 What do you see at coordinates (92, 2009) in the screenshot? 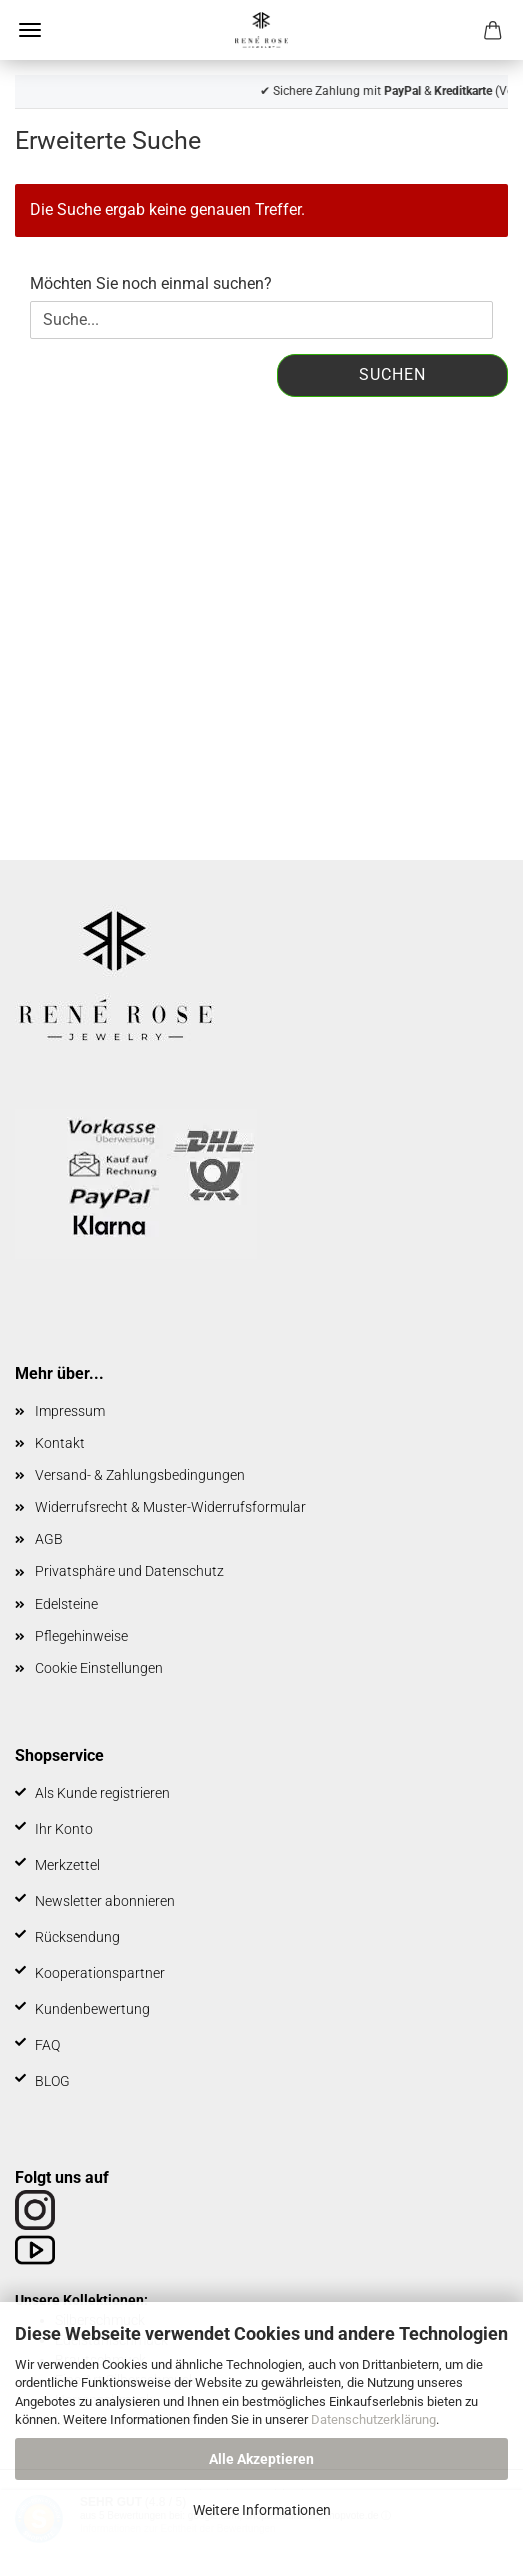
I see `Kundenbewertung` at bounding box center [92, 2009].